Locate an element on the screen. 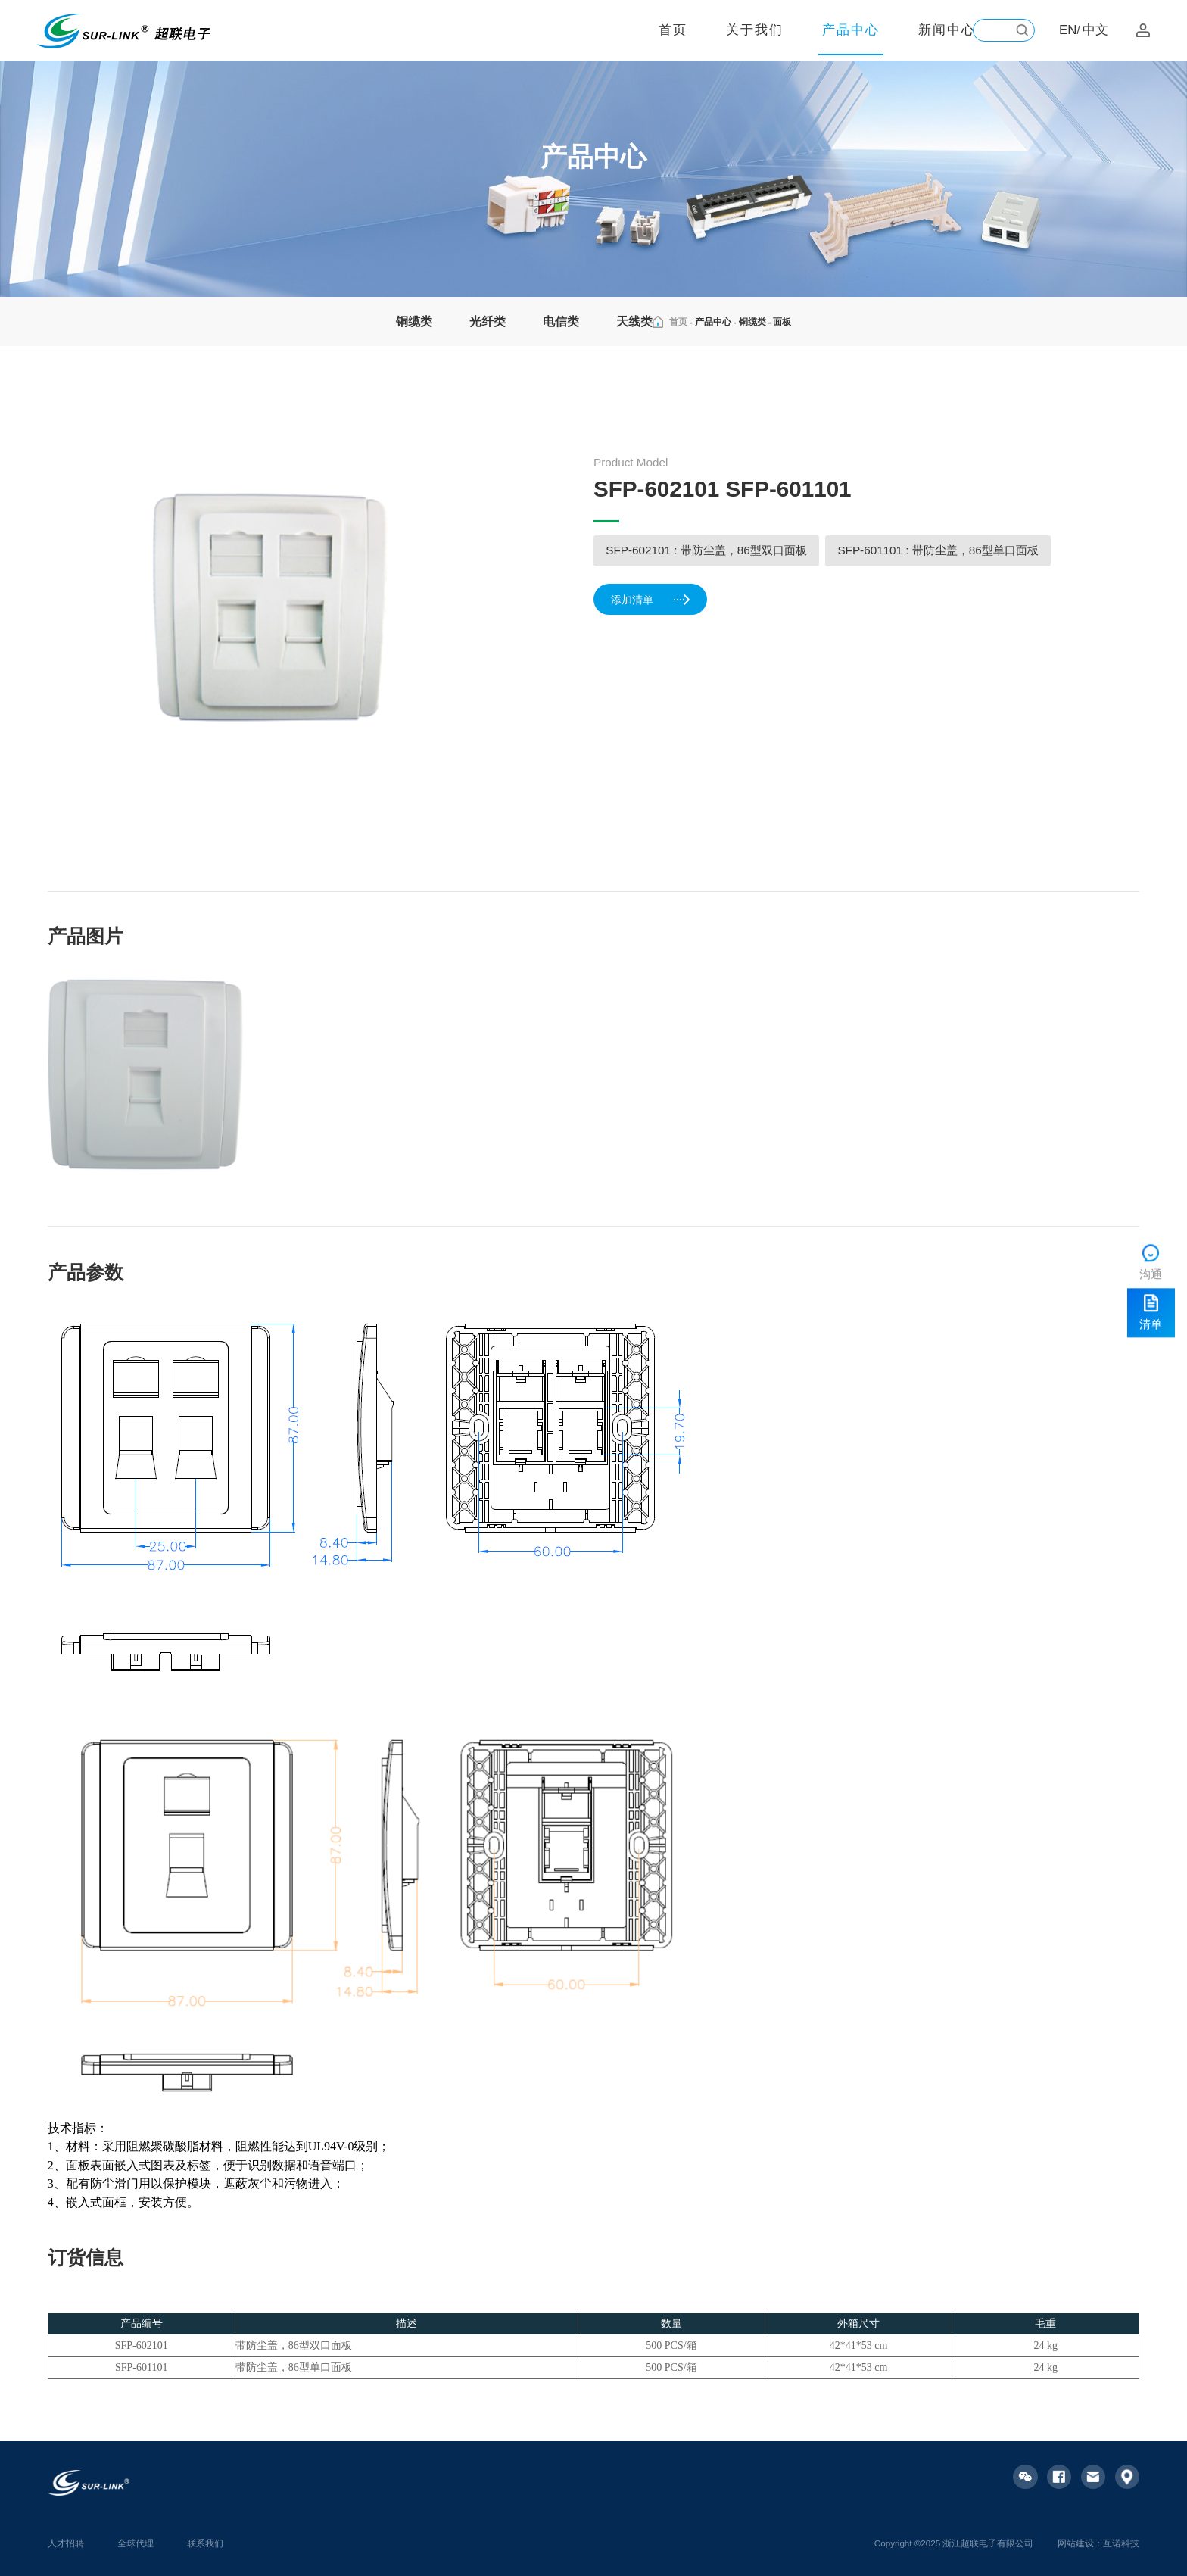 The width and height of the screenshot is (1187, 2576). EN is located at coordinates (1067, 30).